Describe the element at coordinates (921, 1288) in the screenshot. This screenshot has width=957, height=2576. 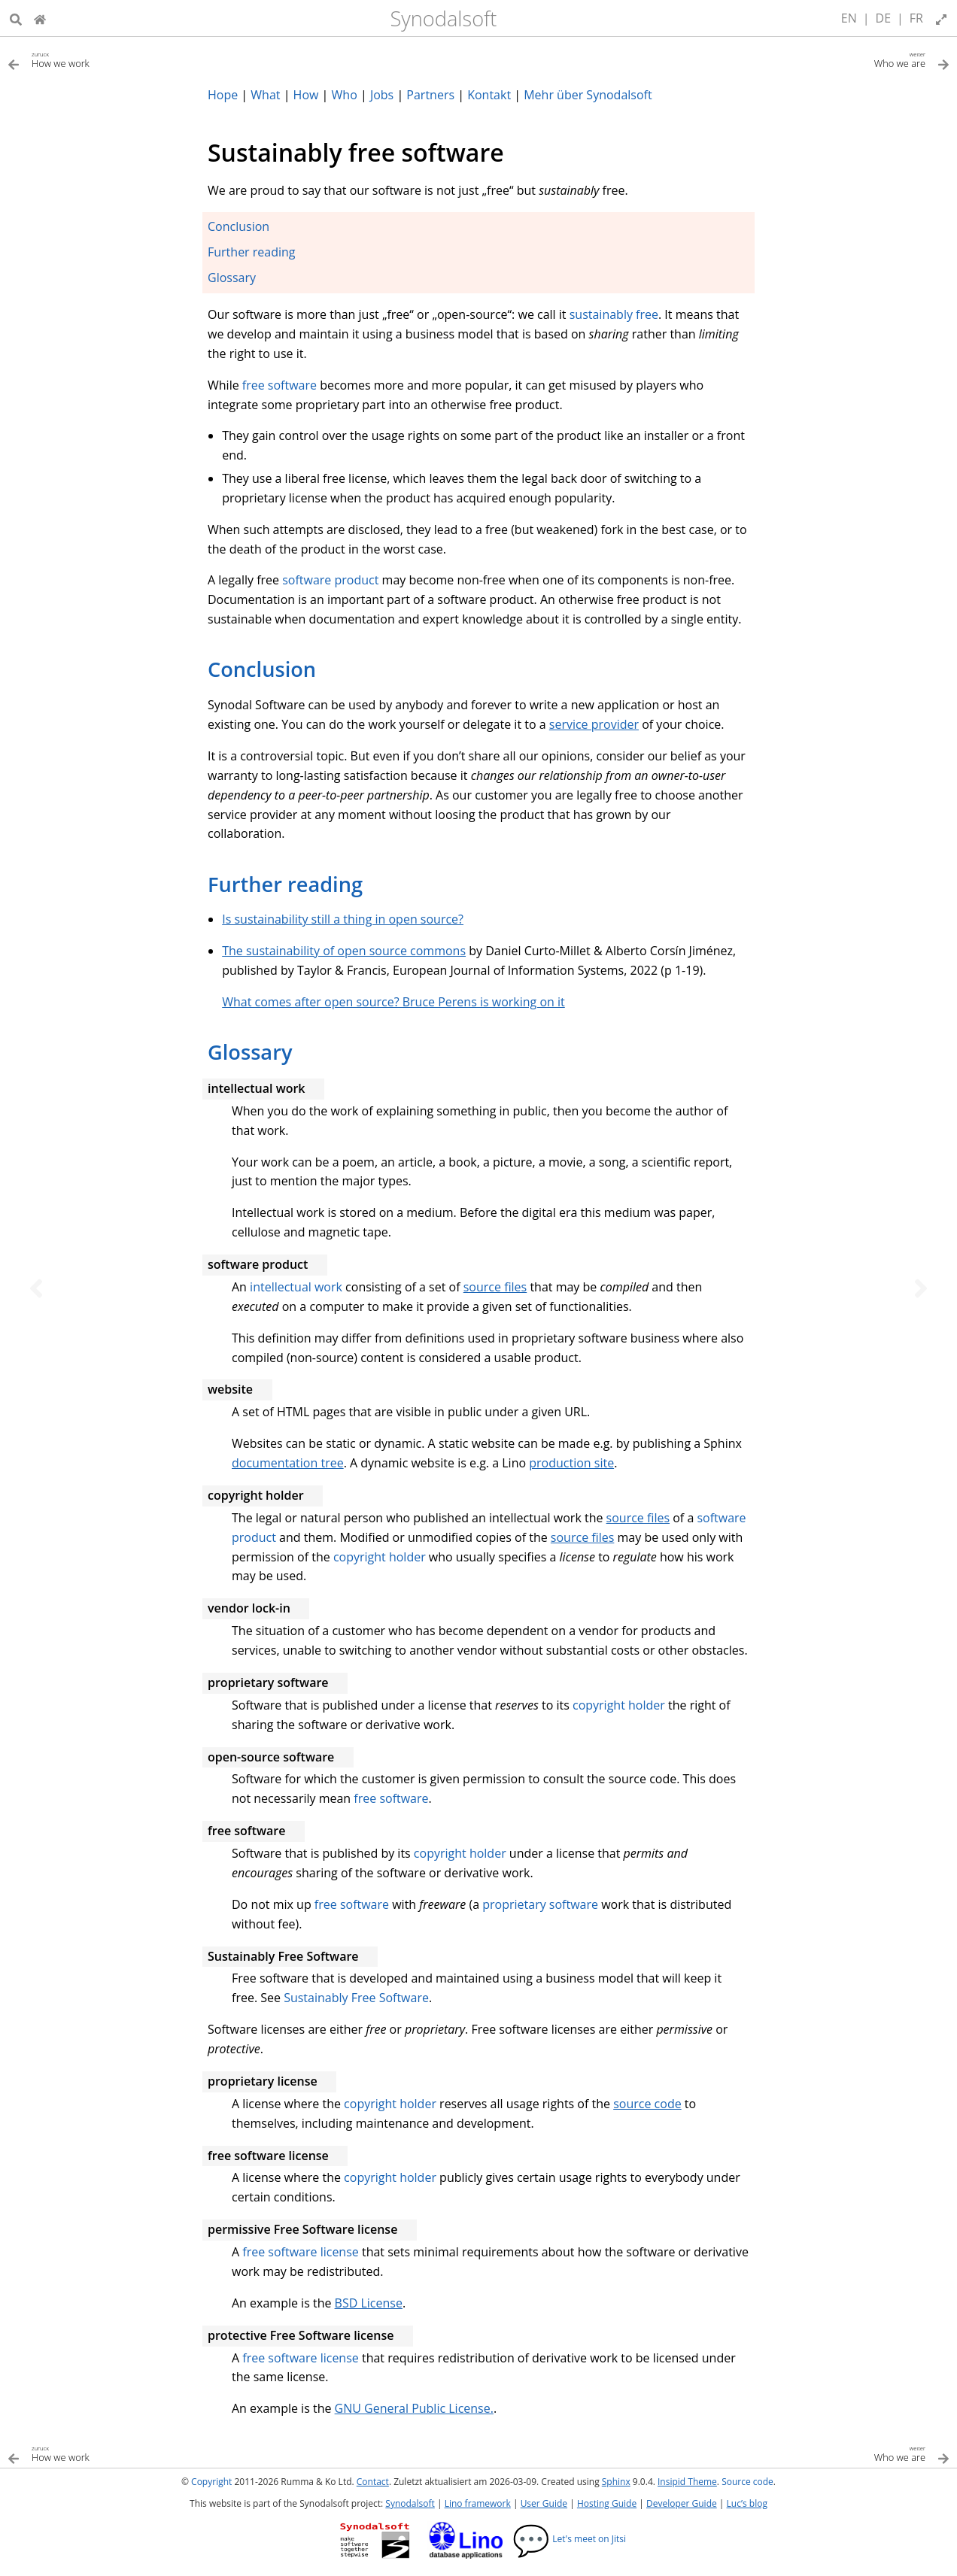
I see `[Nächstes Thema]` at that location.